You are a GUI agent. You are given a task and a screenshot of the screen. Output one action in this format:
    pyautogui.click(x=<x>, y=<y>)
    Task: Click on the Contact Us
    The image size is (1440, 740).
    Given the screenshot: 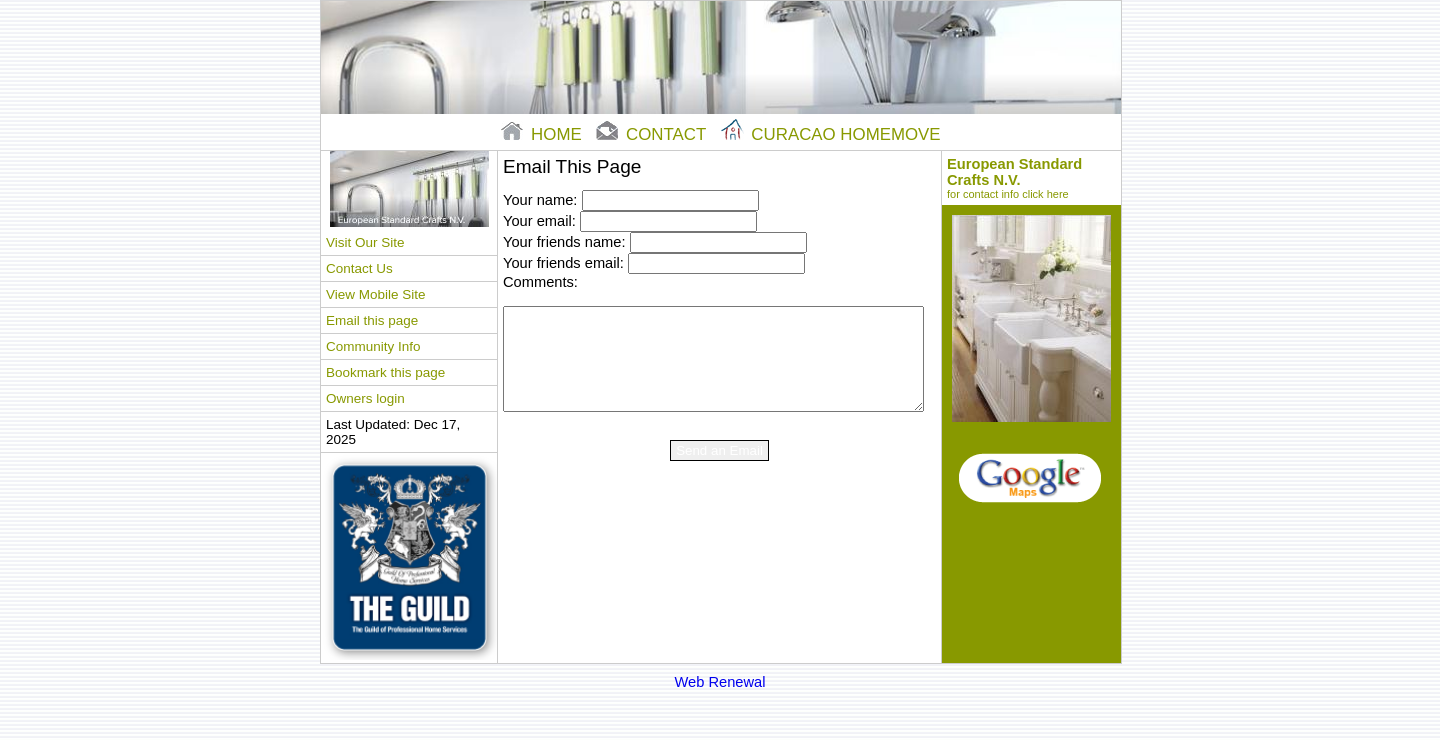 What is the action you would take?
    pyautogui.click(x=359, y=268)
    